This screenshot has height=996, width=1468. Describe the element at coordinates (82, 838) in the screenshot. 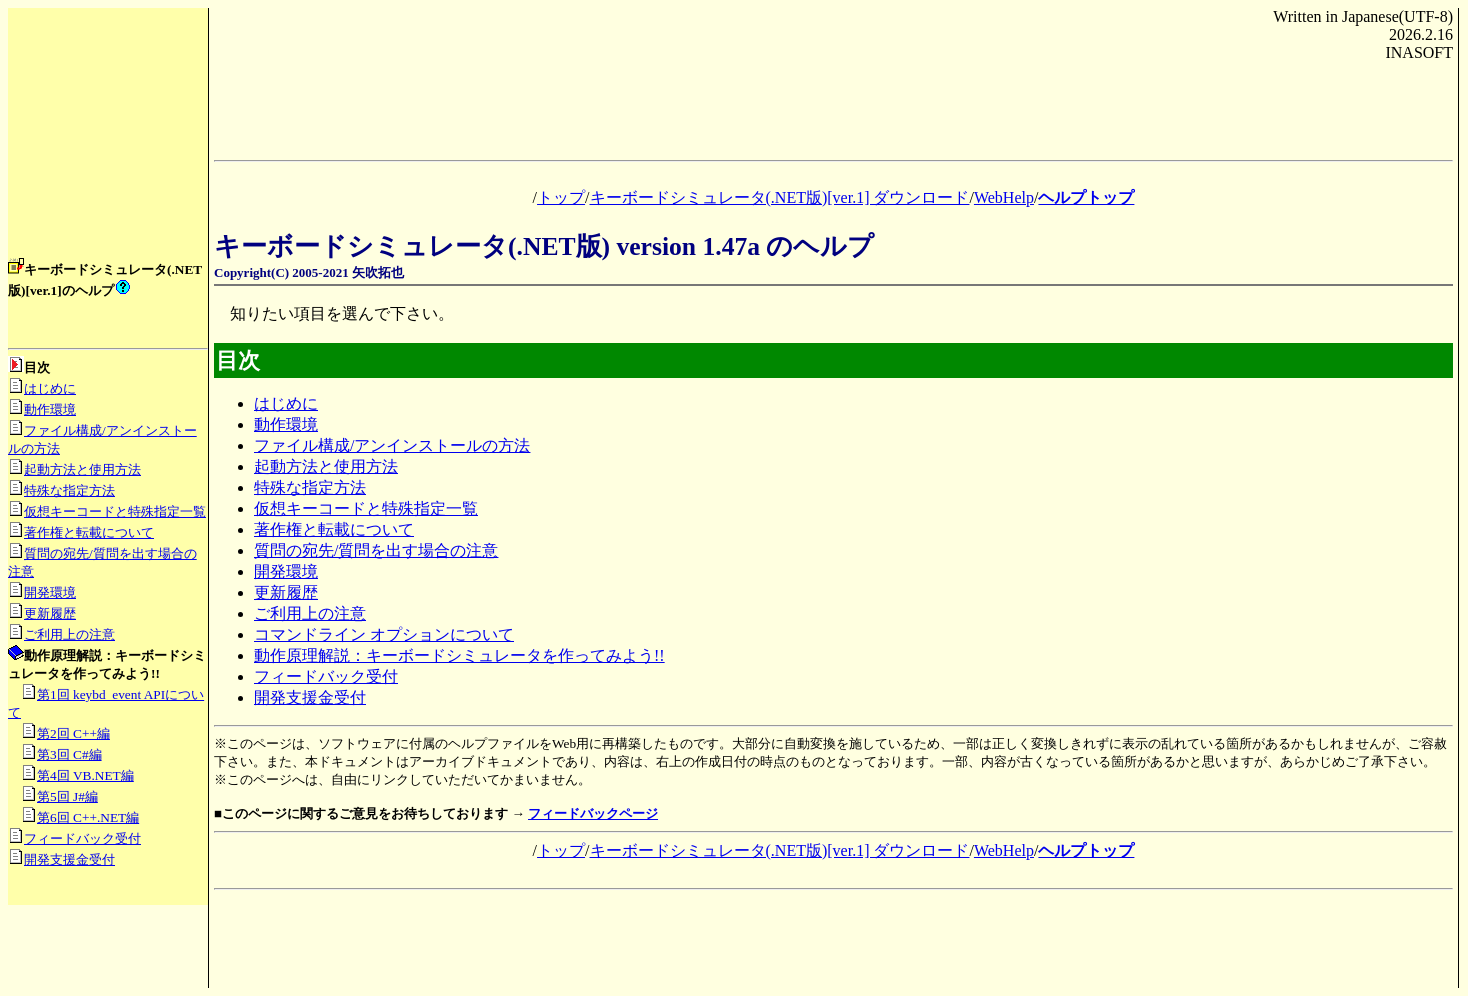

I see `フィードバック受付` at that location.